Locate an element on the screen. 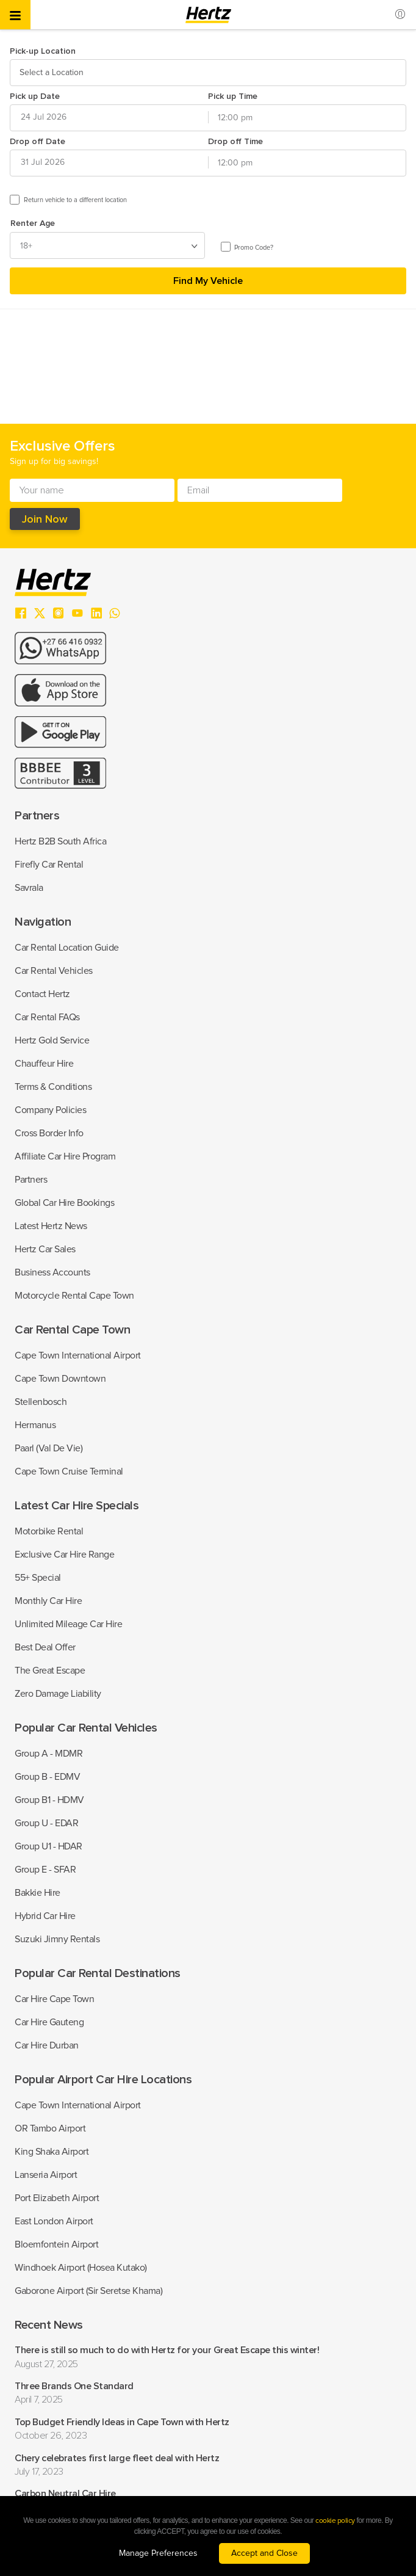 Image resolution: width=416 pixels, height=2576 pixels. Pick up Date is located at coordinates (35, 96).